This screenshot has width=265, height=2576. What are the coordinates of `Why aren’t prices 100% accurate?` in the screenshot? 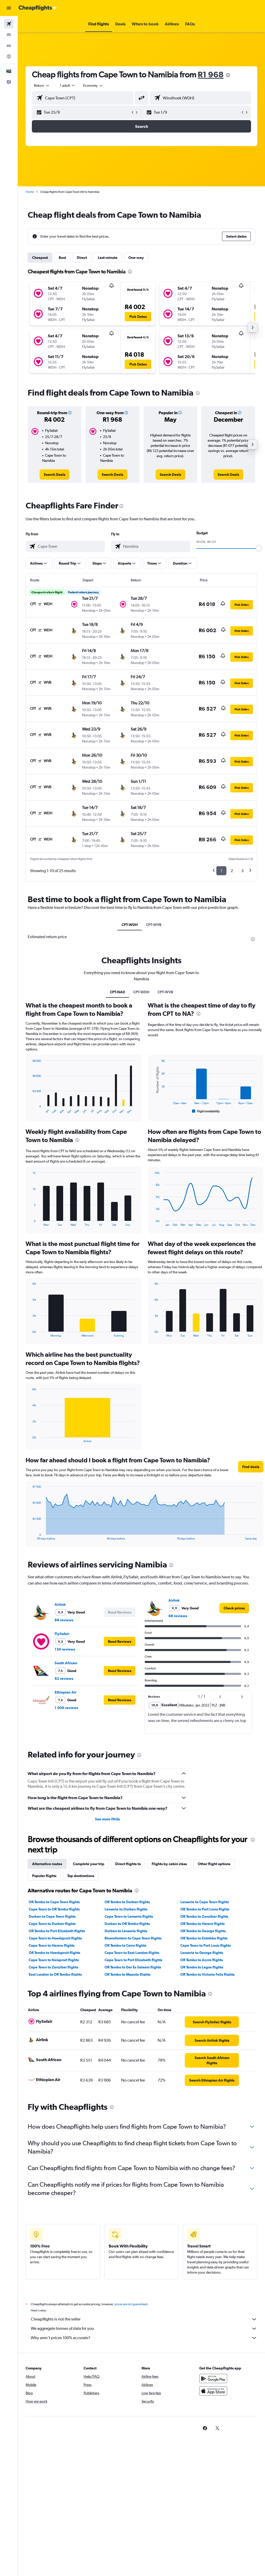 It's located at (144, 2338).